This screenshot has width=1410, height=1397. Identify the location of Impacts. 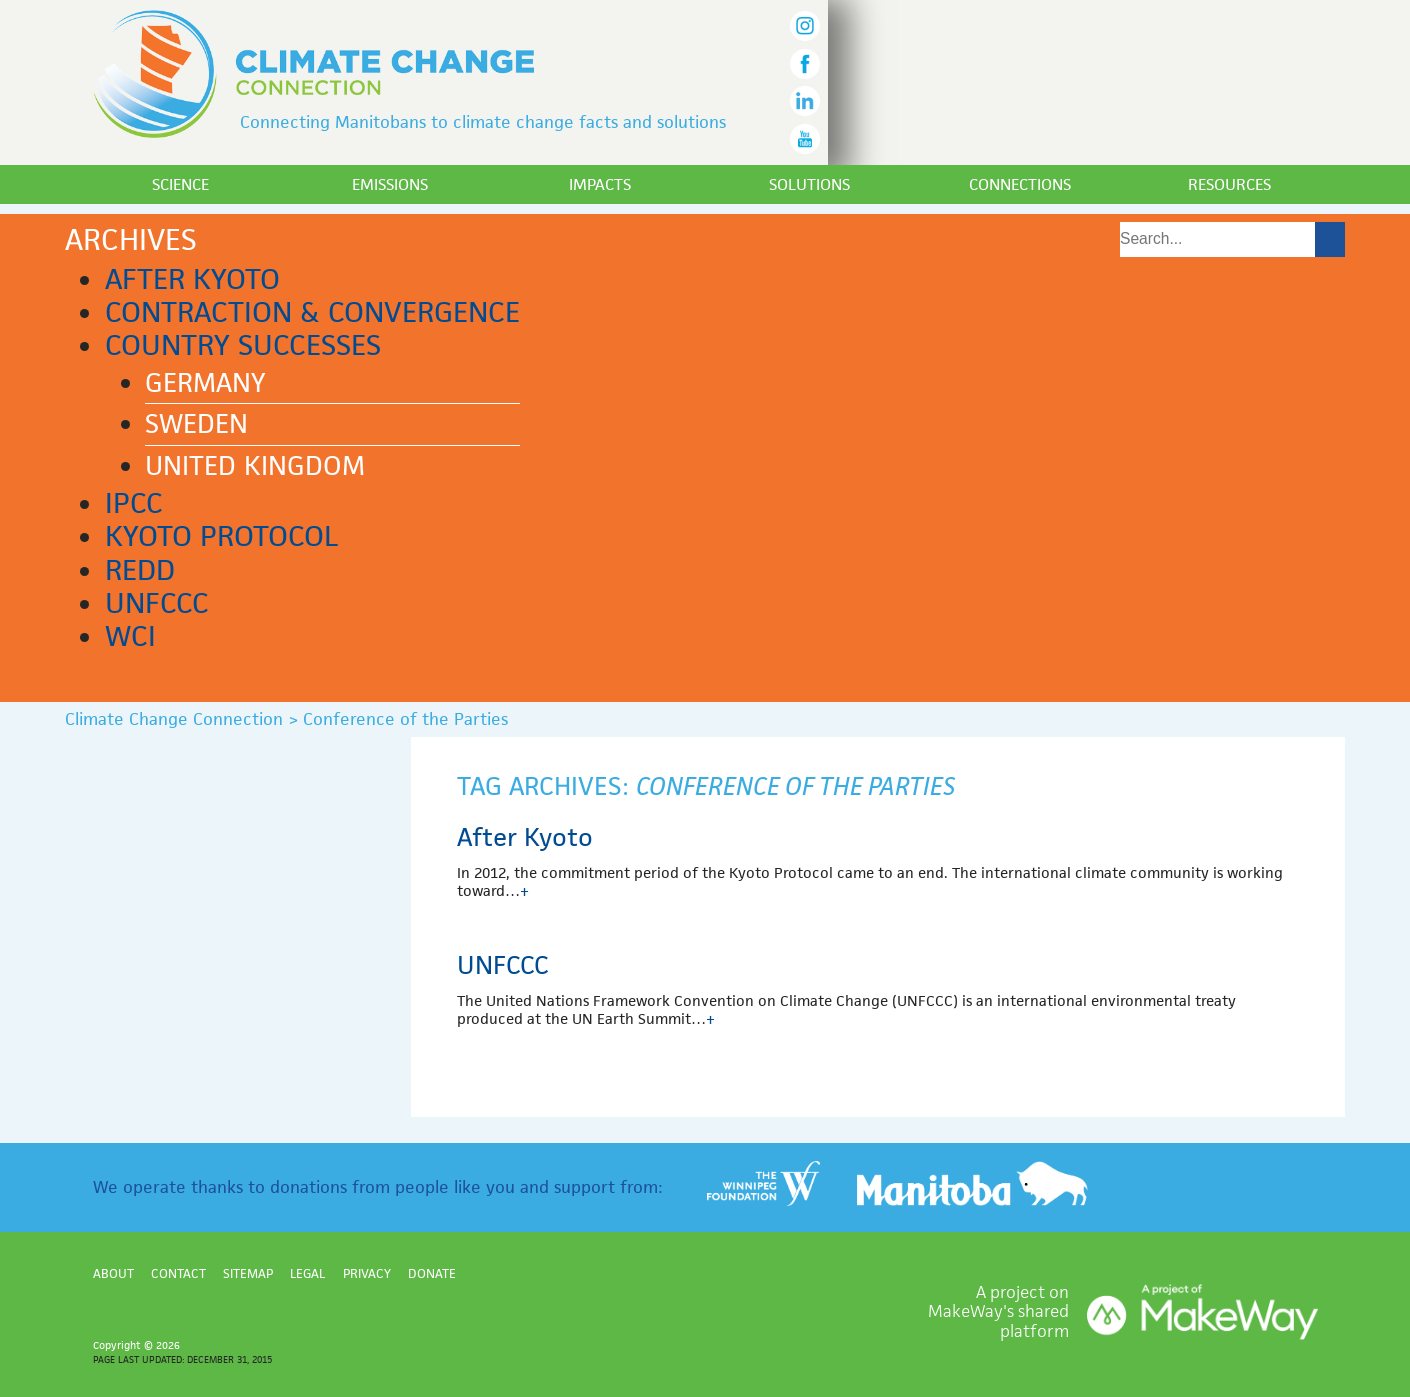
(600, 184).